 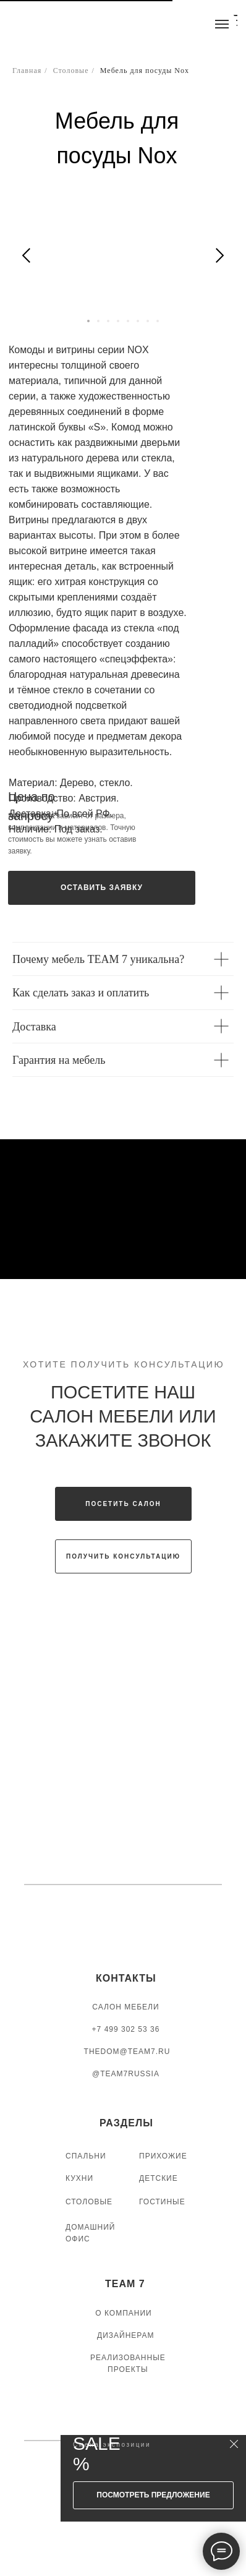 I want to click on КУХНИ, so click(x=79, y=2178).